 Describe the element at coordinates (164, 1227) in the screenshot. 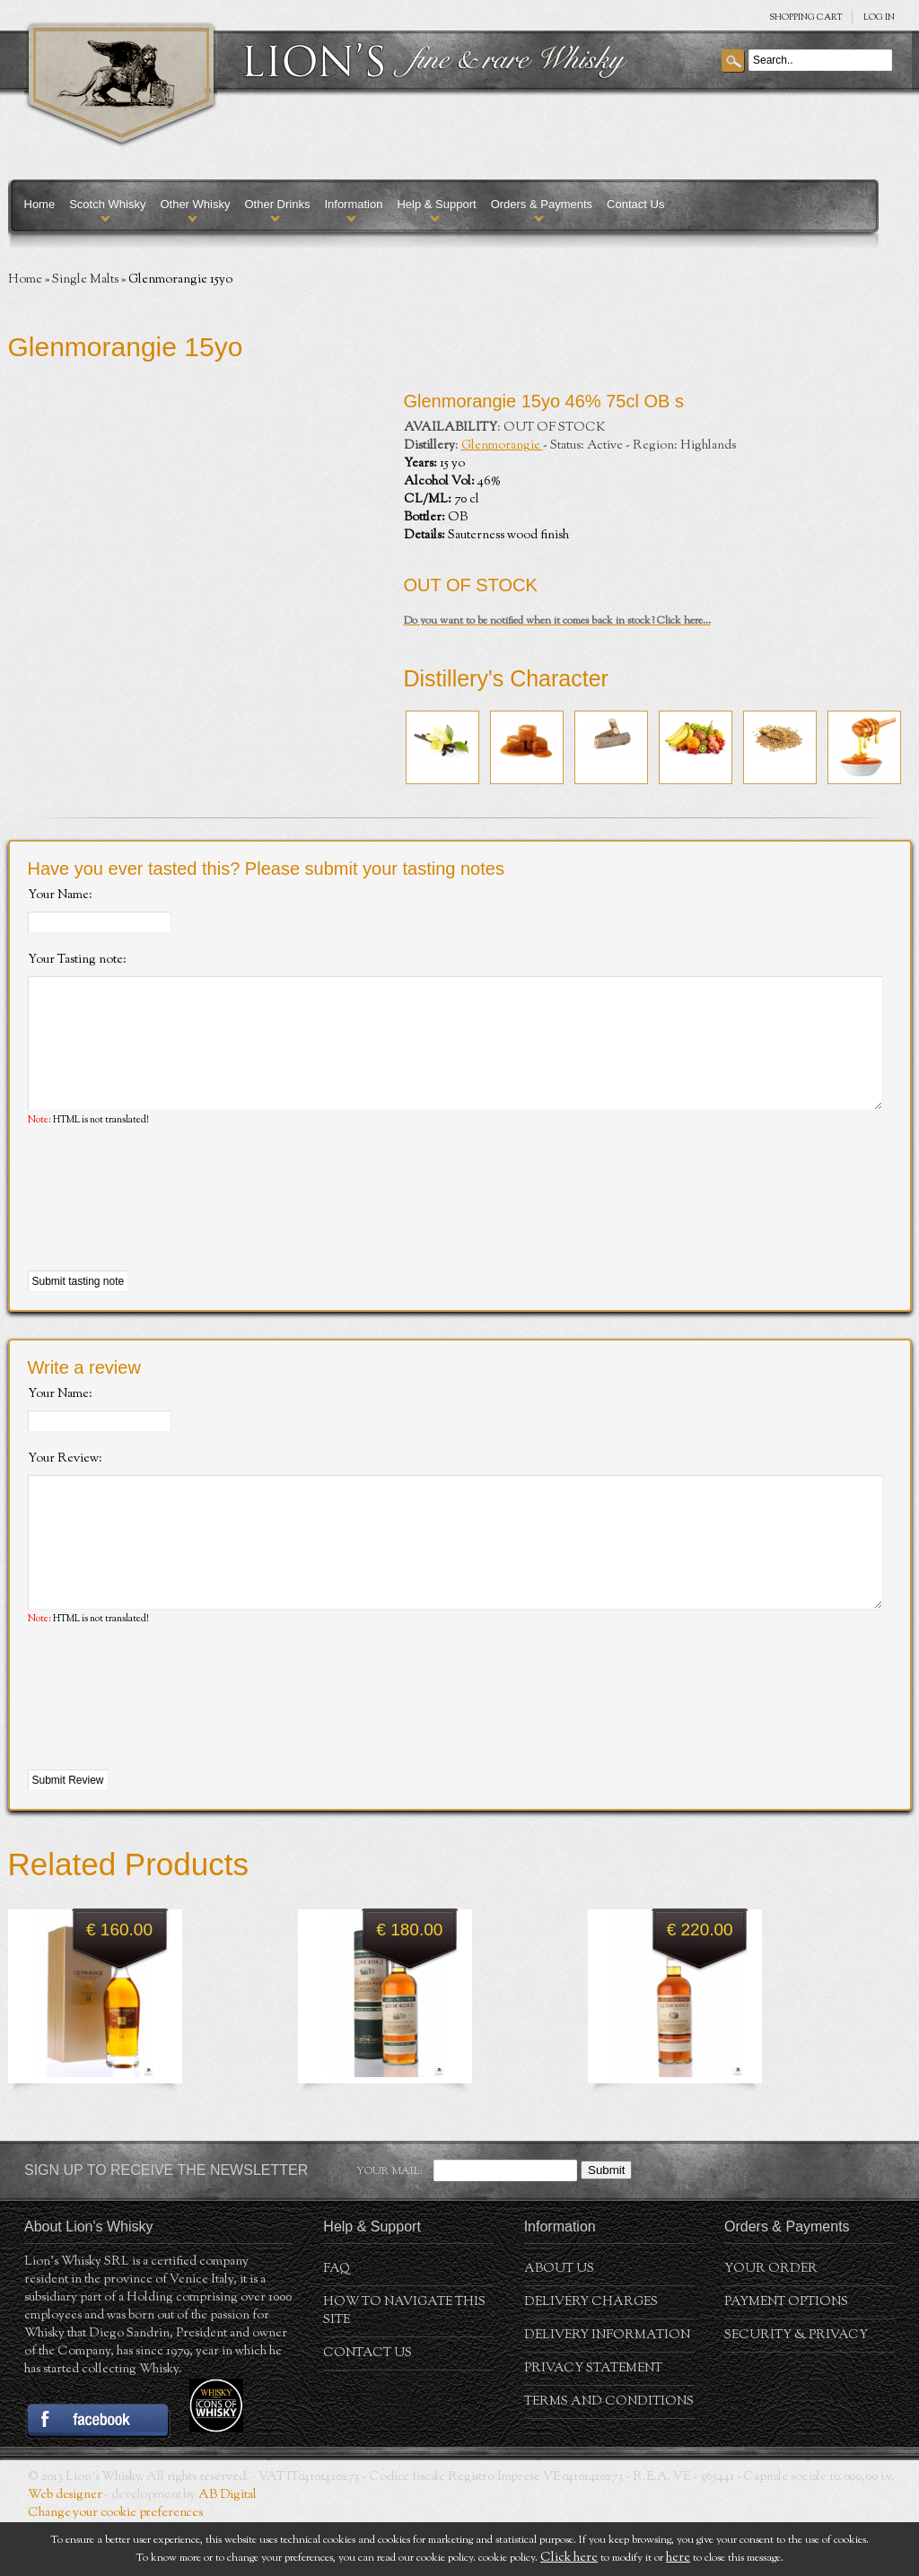

I see `[presentation]` at that location.